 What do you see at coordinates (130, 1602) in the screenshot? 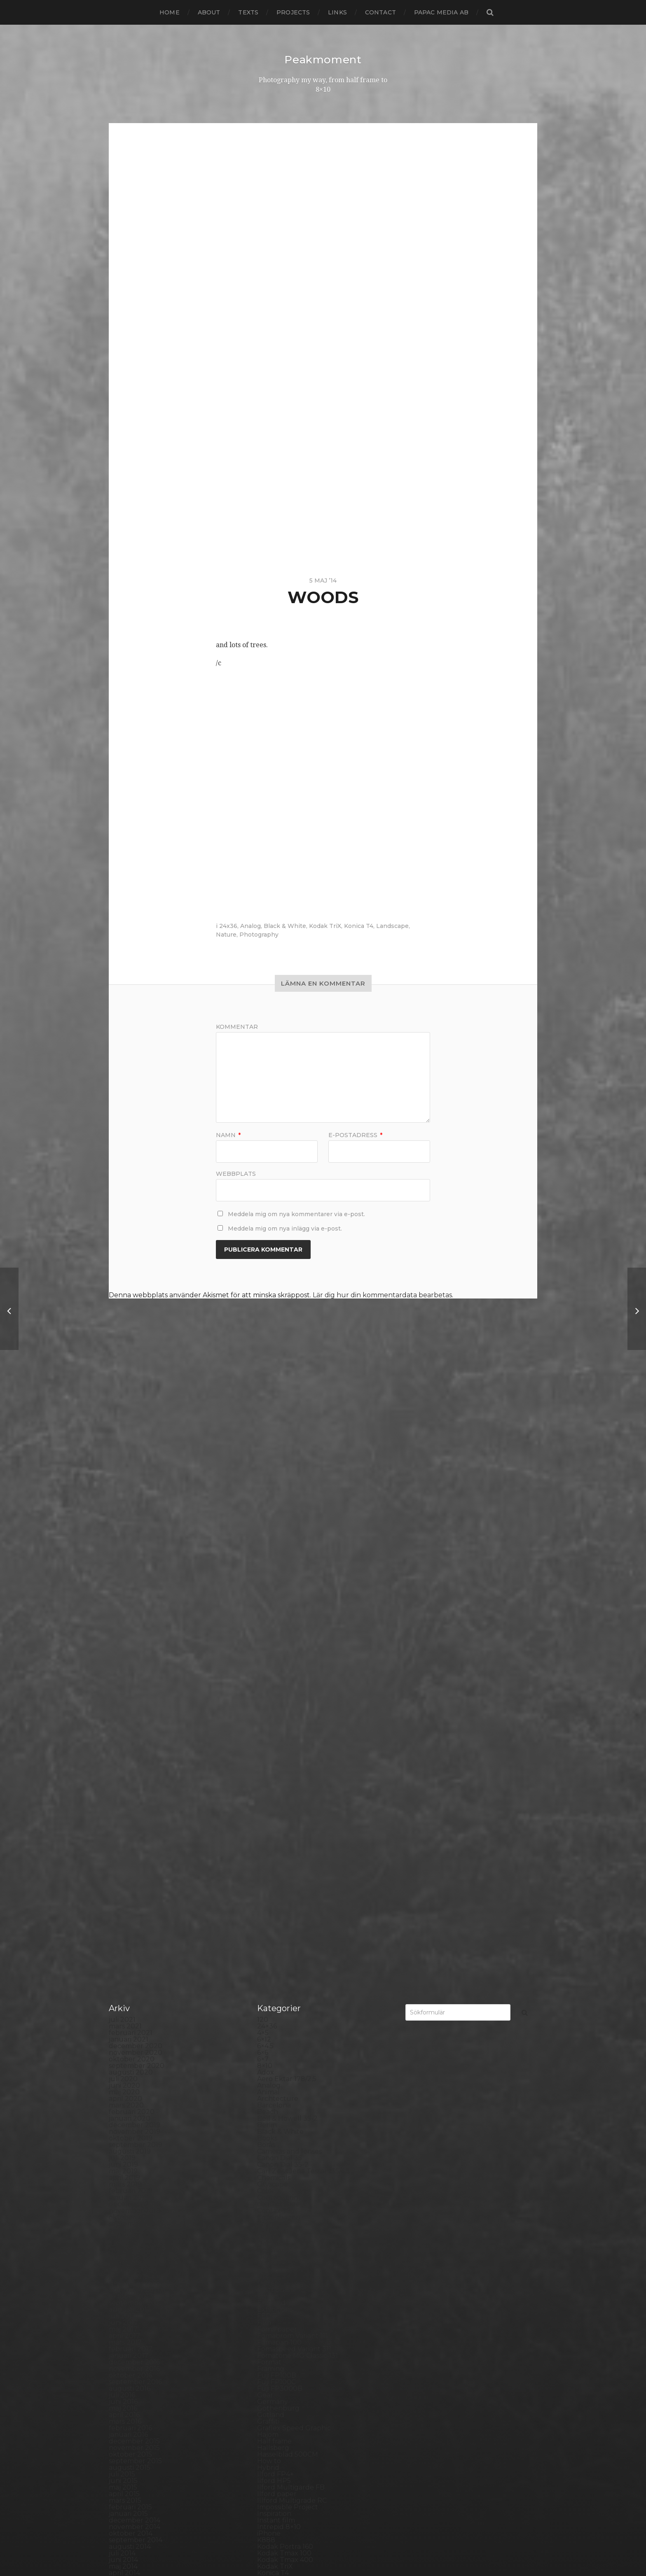
I see `oktober 2019` at bounding box center [130, 1602].